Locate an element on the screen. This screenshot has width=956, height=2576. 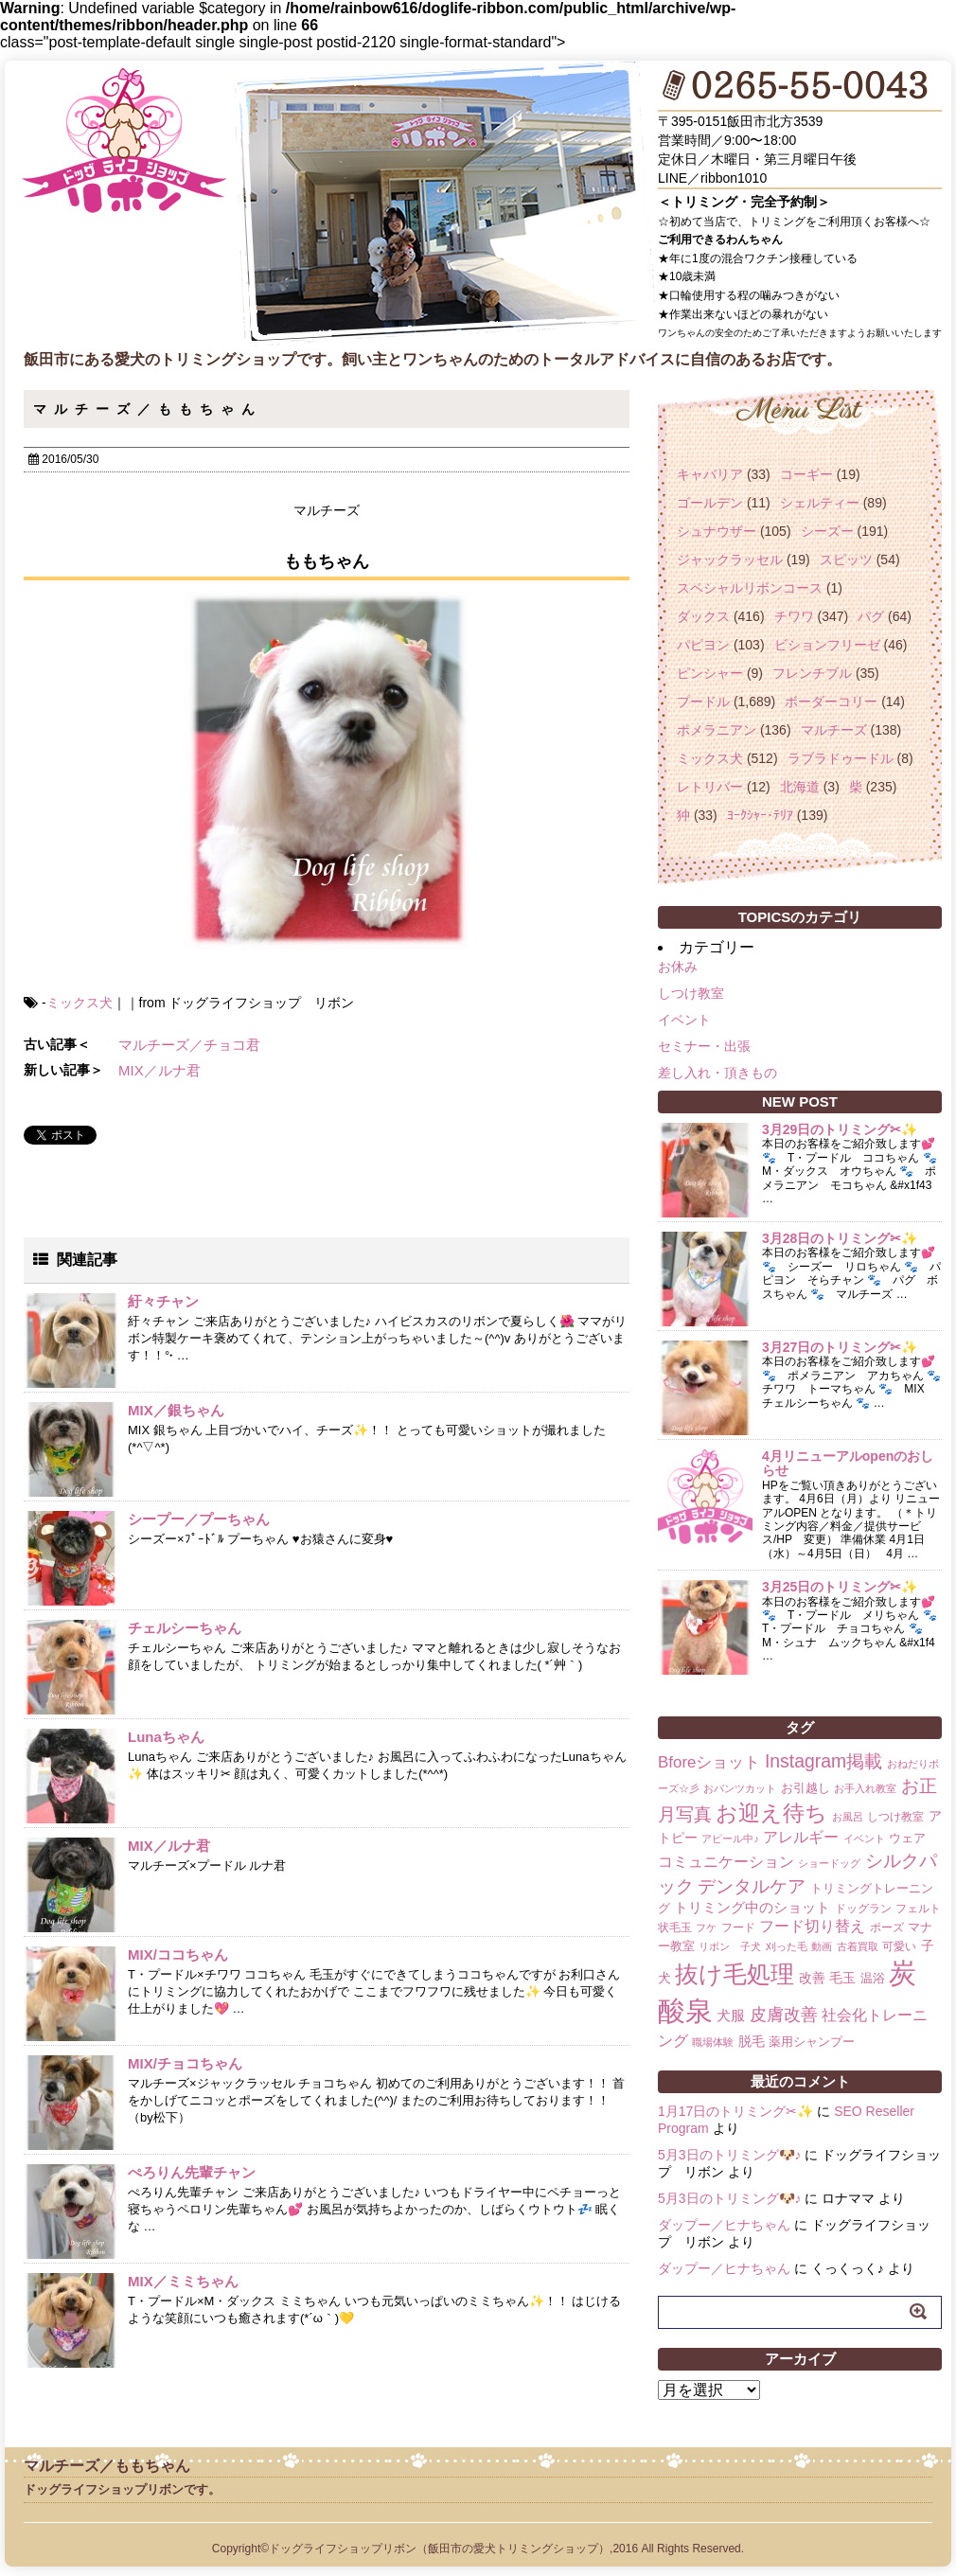
ラブラドゥードル is located at coordinates (841, 758).